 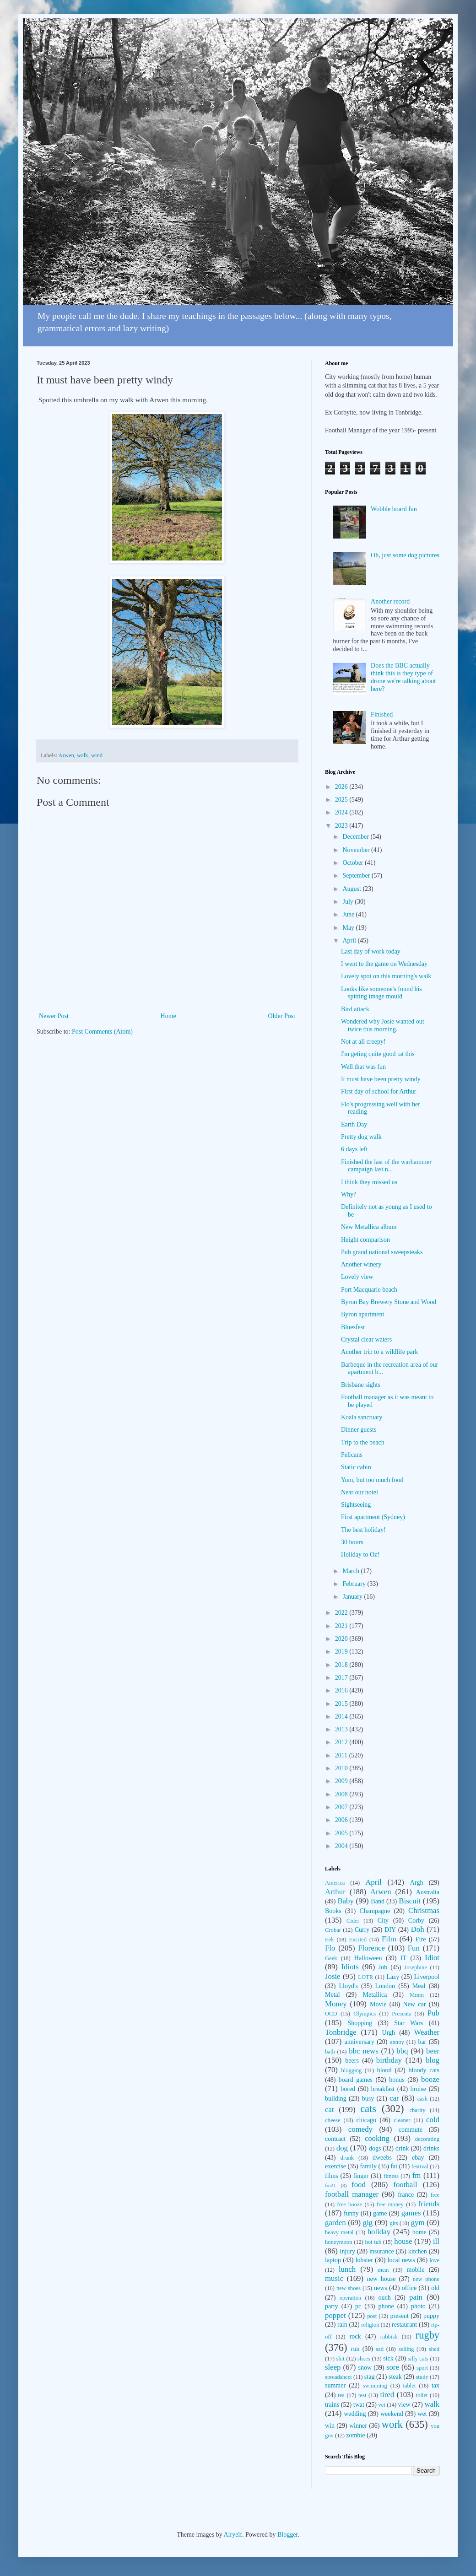 What do you see at coordinates (408, 2023) in the screenshot?
I see `Star Wars` at bounding box center [408, 2023].